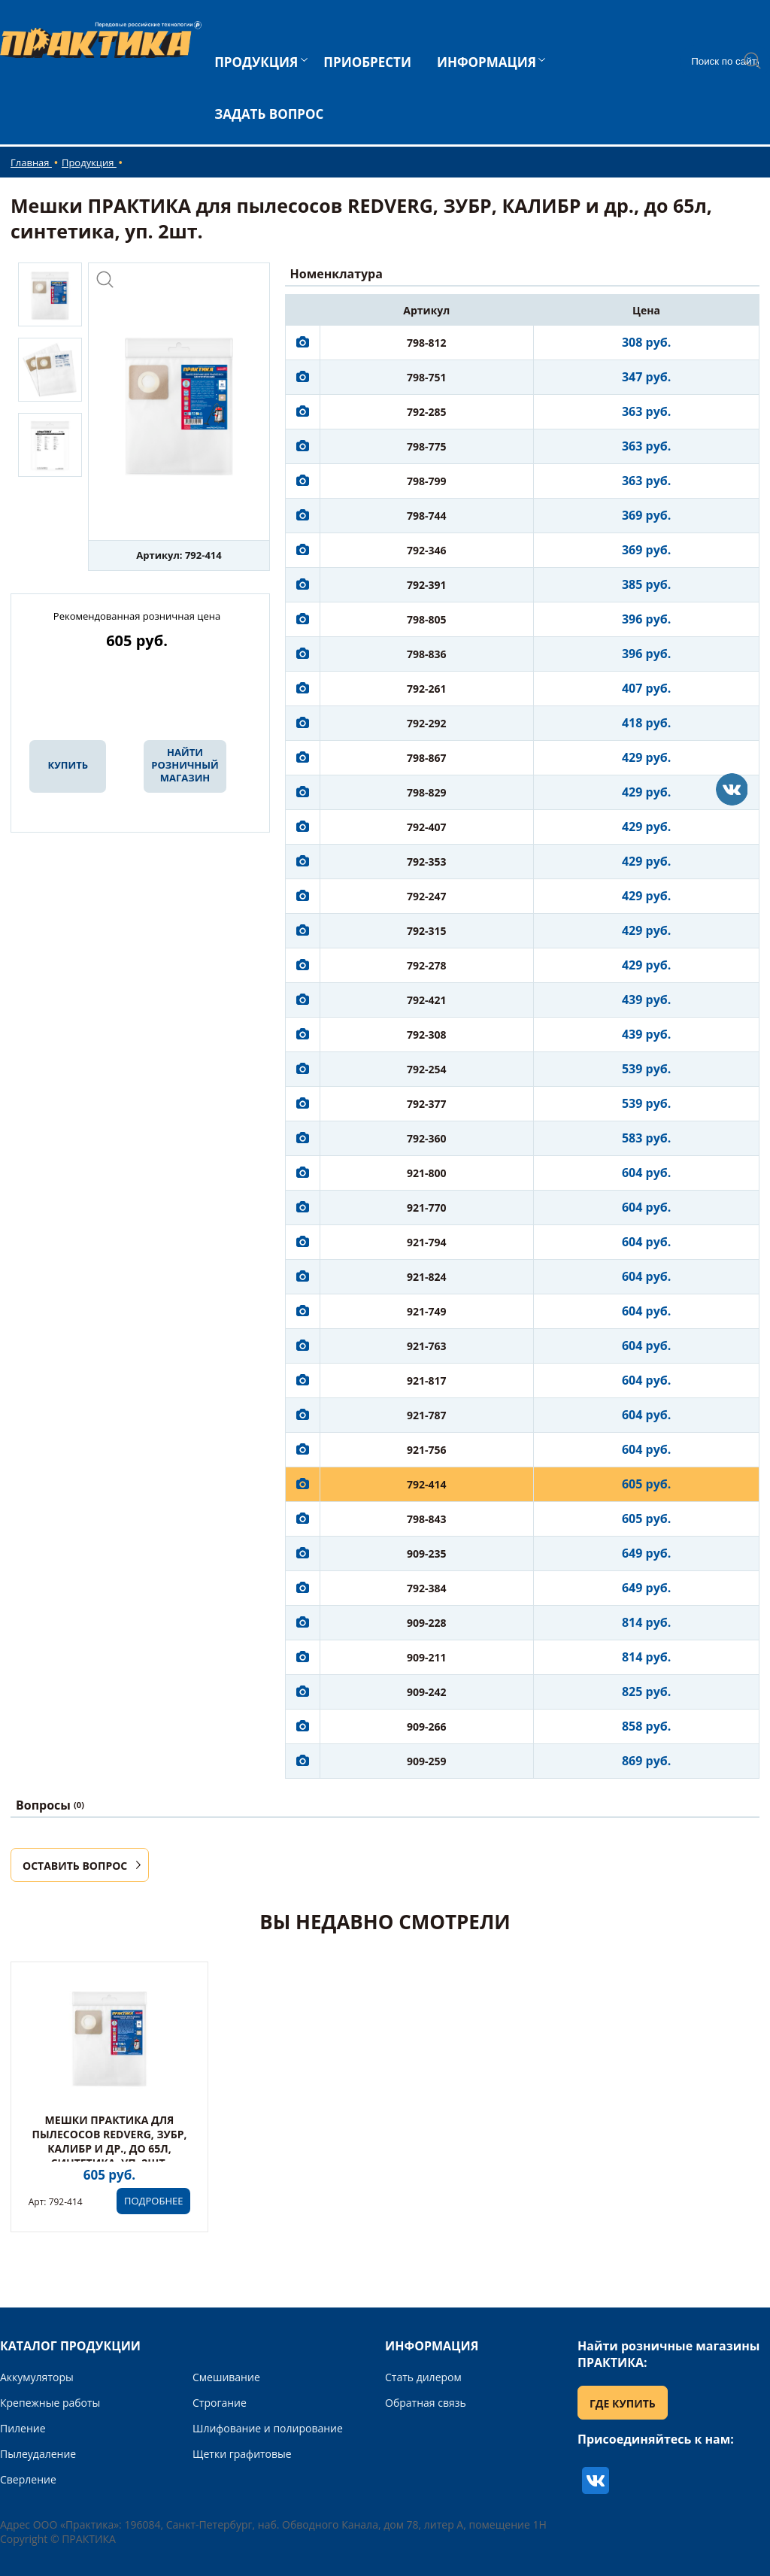 Image resolution: width=770 pixels, height=2576 pixels. Describe the element at coordinates (50, 2402) in the screenshot. I see `Крепежные работы` at that location.